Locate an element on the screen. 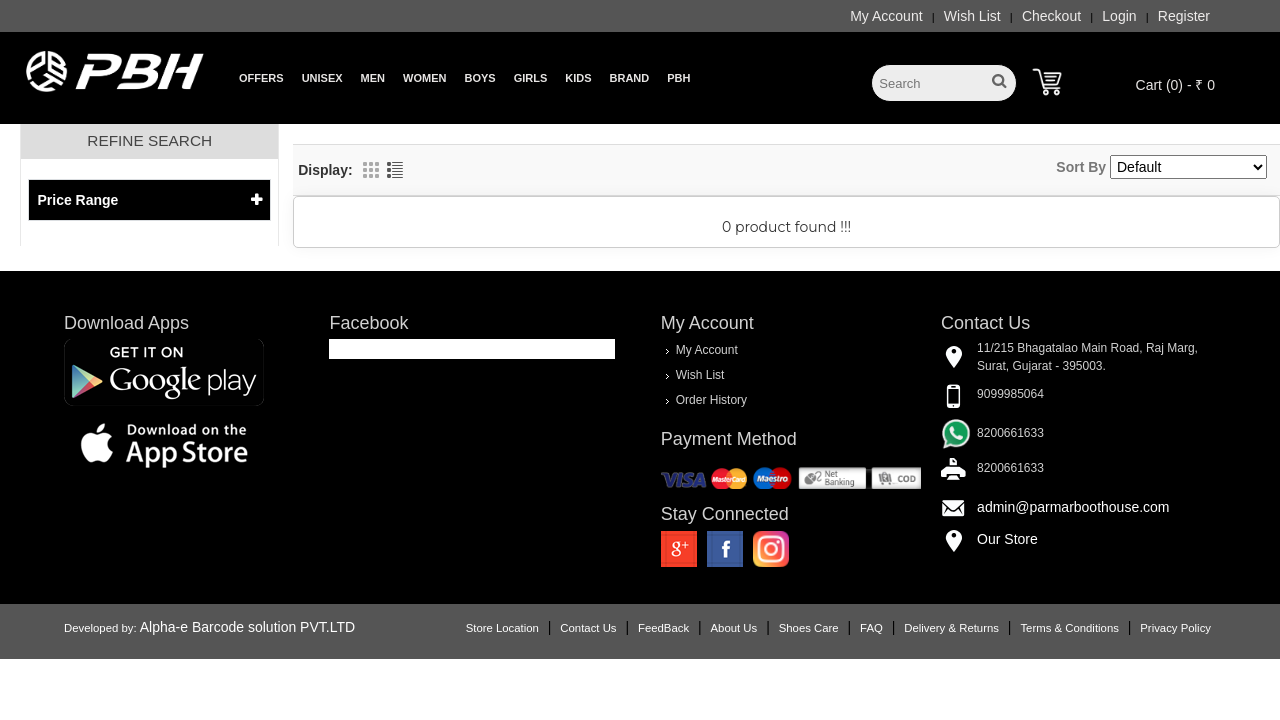  Unisex is located at coordinates (322, 78).